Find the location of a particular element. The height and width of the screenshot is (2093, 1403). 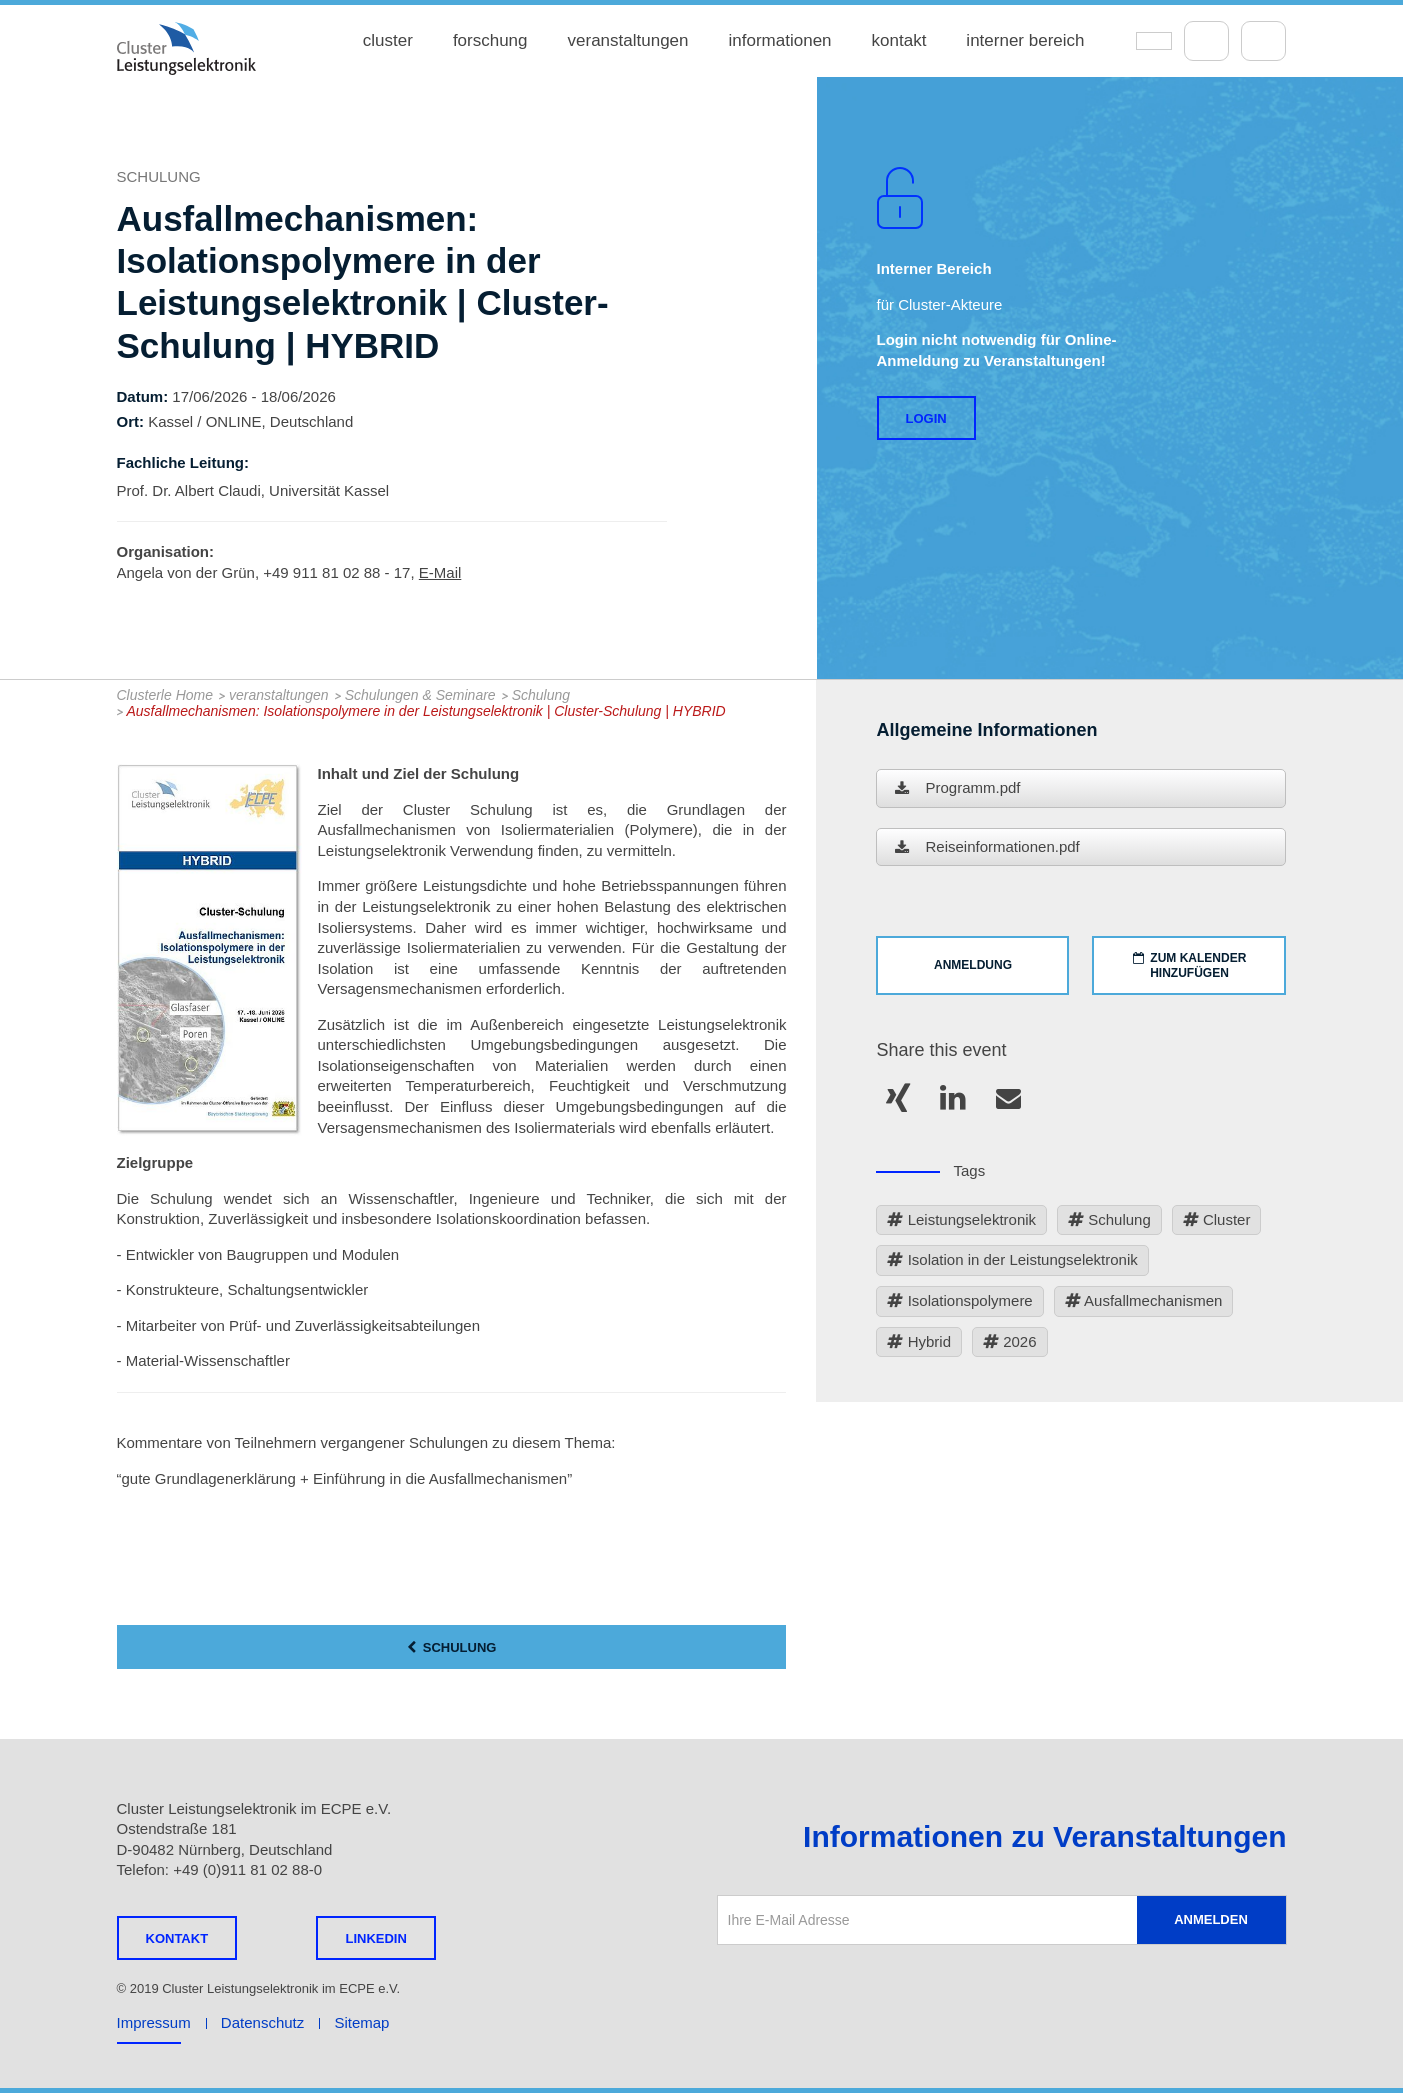

2026 is located at coordinates (1010, 1342).